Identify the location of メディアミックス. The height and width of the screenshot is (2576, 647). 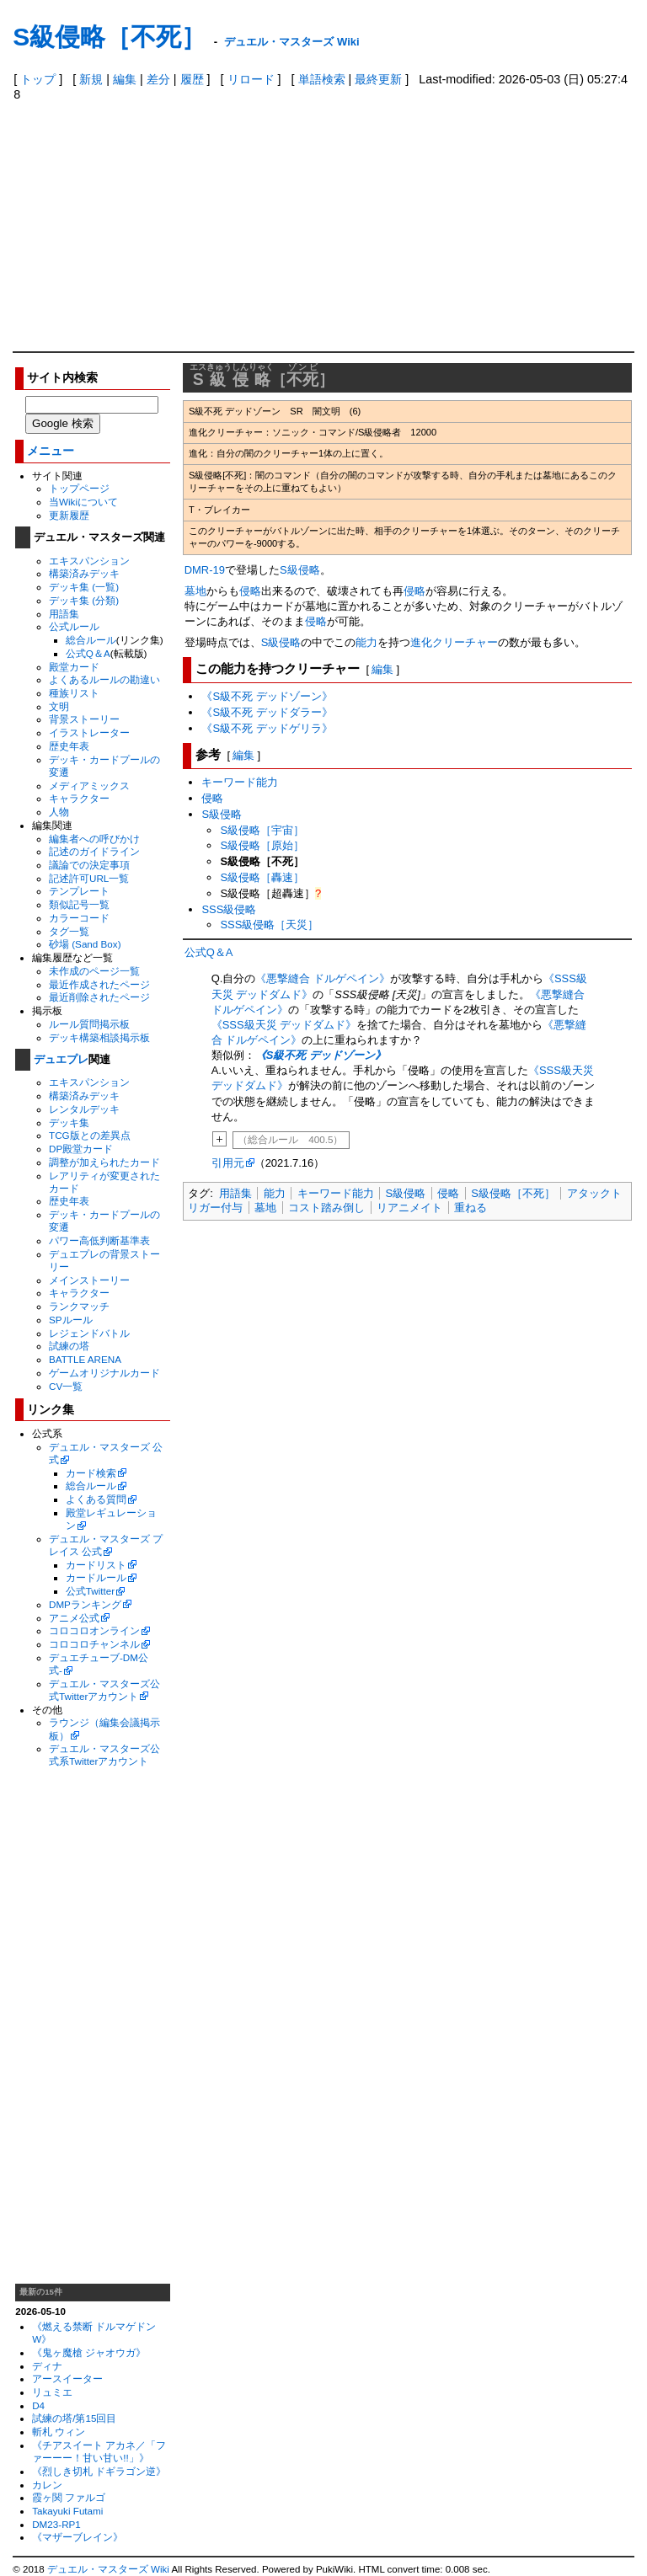
(89, 785).